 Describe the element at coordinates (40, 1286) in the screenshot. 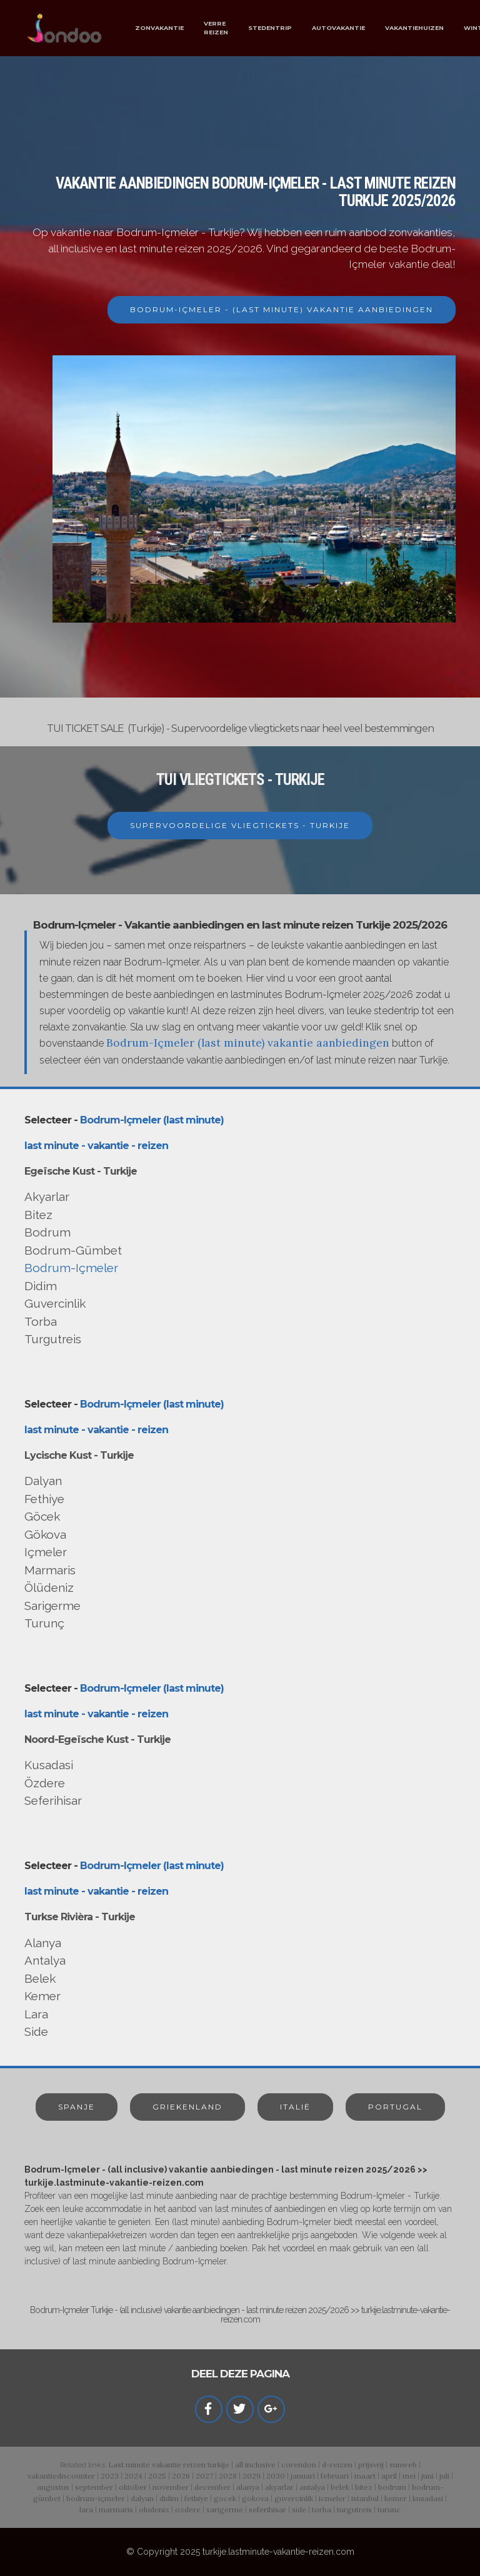

I see `Didim` at that location.